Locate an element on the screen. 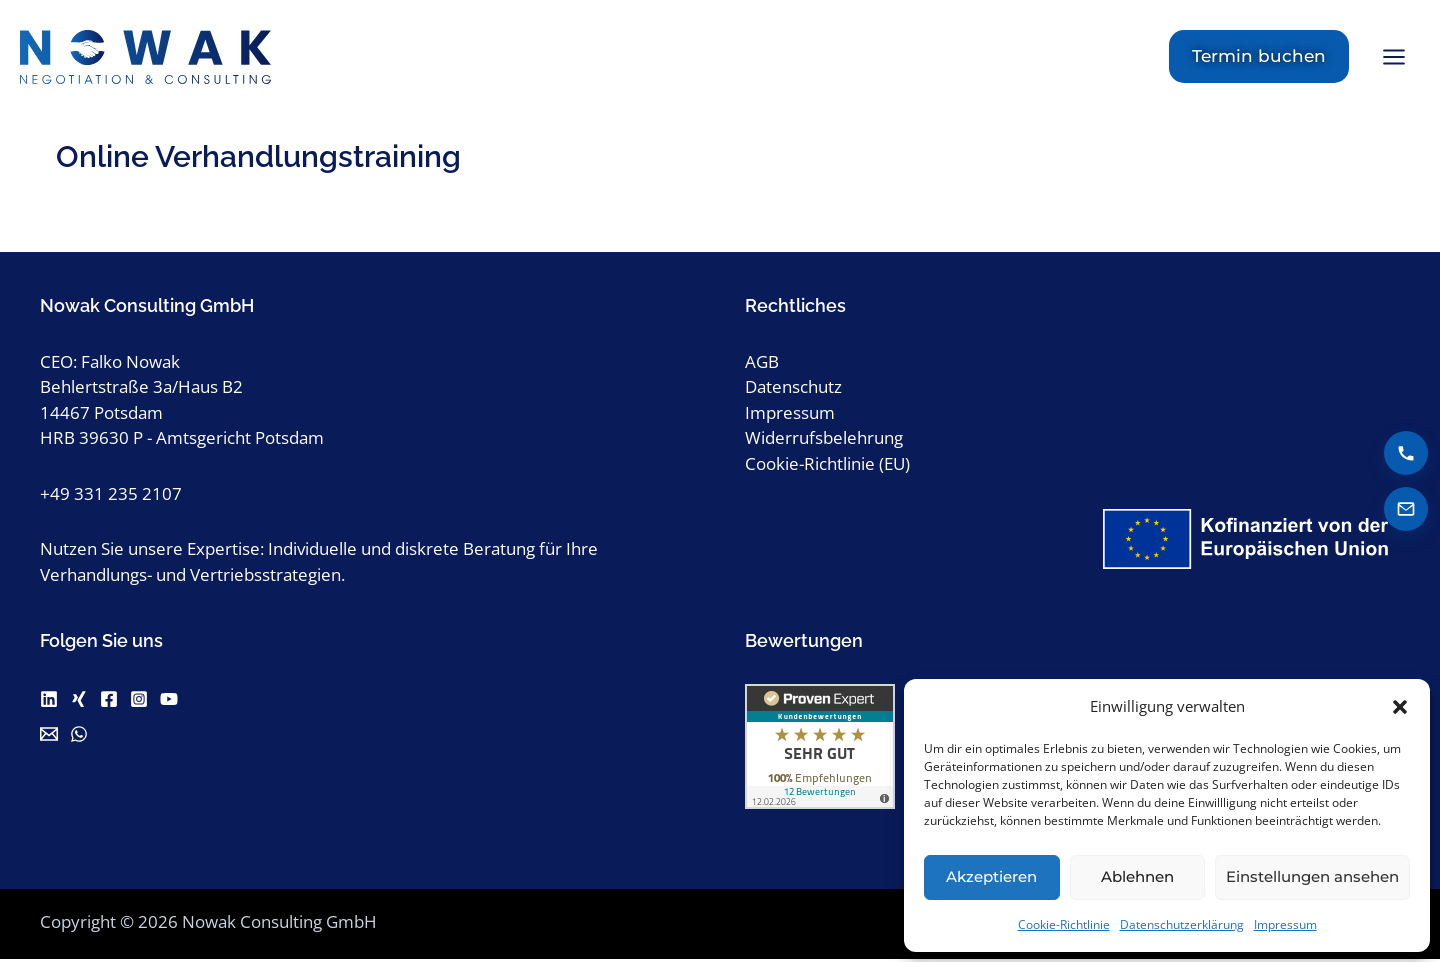  [Youtube] is located at coordinates (169, 702).